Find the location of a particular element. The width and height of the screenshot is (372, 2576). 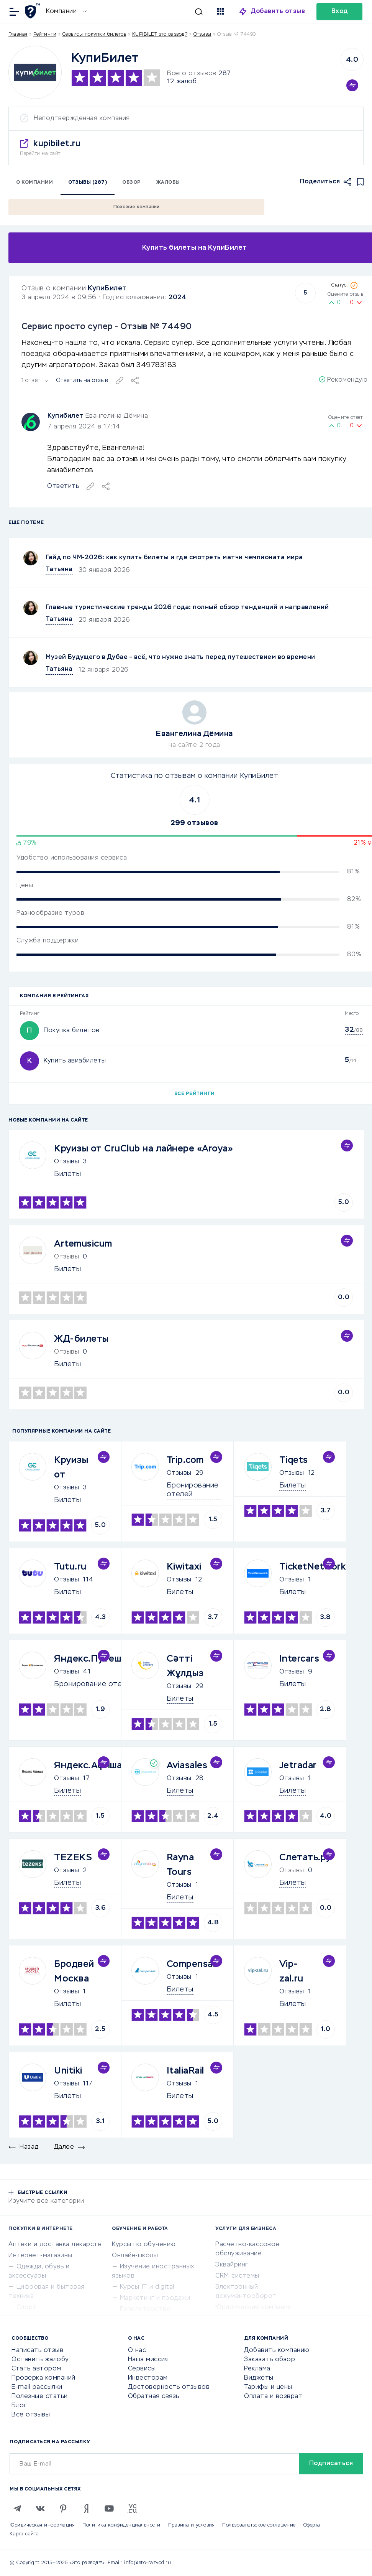

Обзор is located at coordinates (131, 182).